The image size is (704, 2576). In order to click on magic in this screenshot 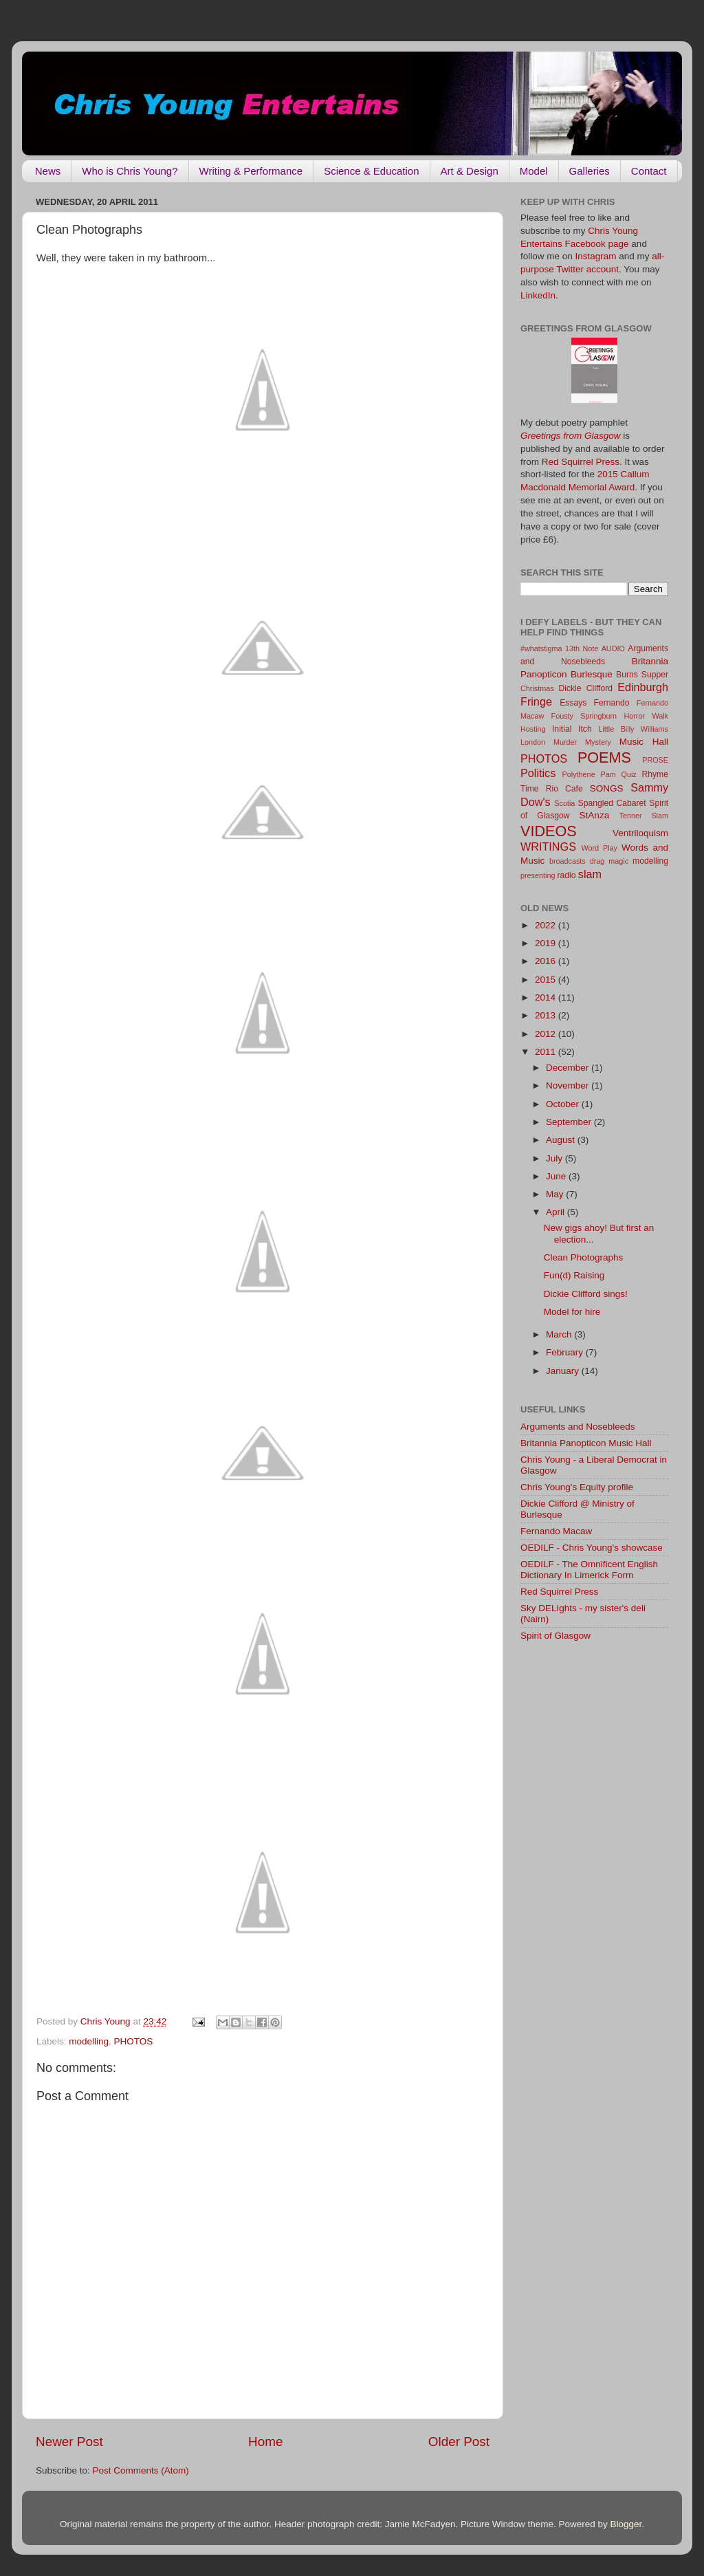, I will do `click(618, 861)`.